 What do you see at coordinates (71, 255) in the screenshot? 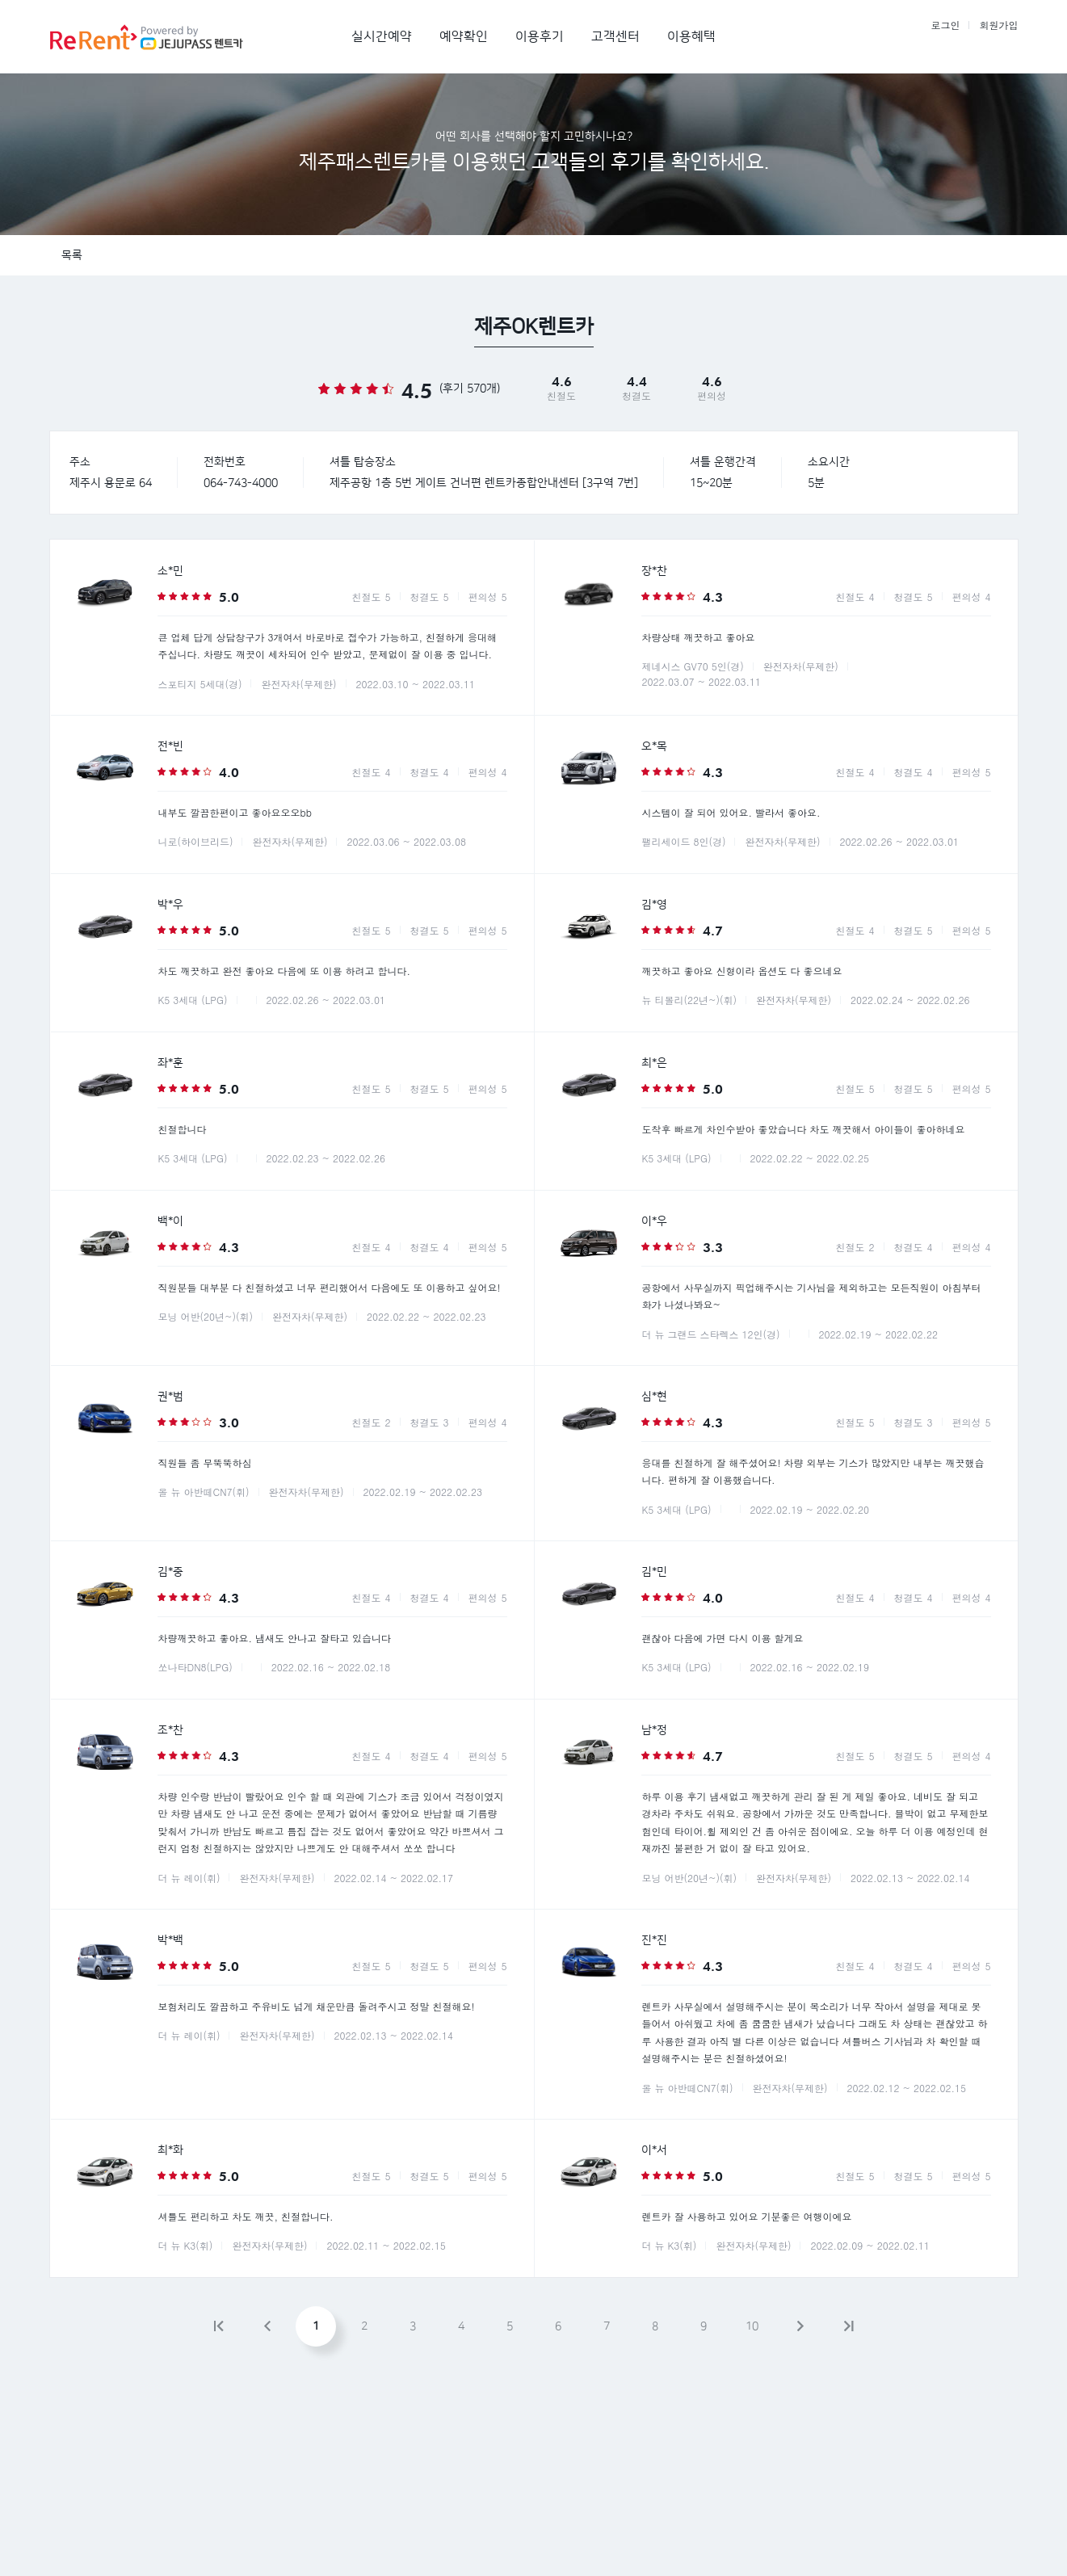
I see `목록` at bounding box center [71, 255].